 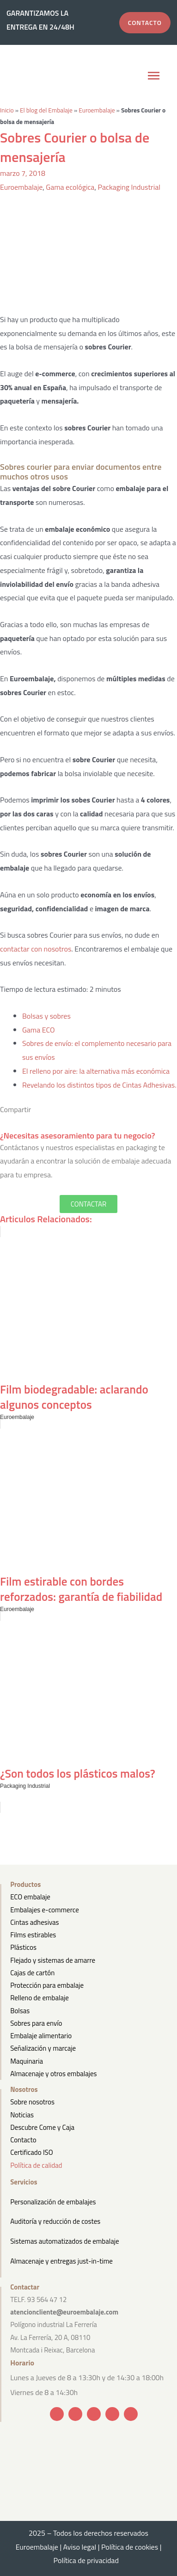 I want to click on Descubre Come y Caja, so click(x=42, y=2127).